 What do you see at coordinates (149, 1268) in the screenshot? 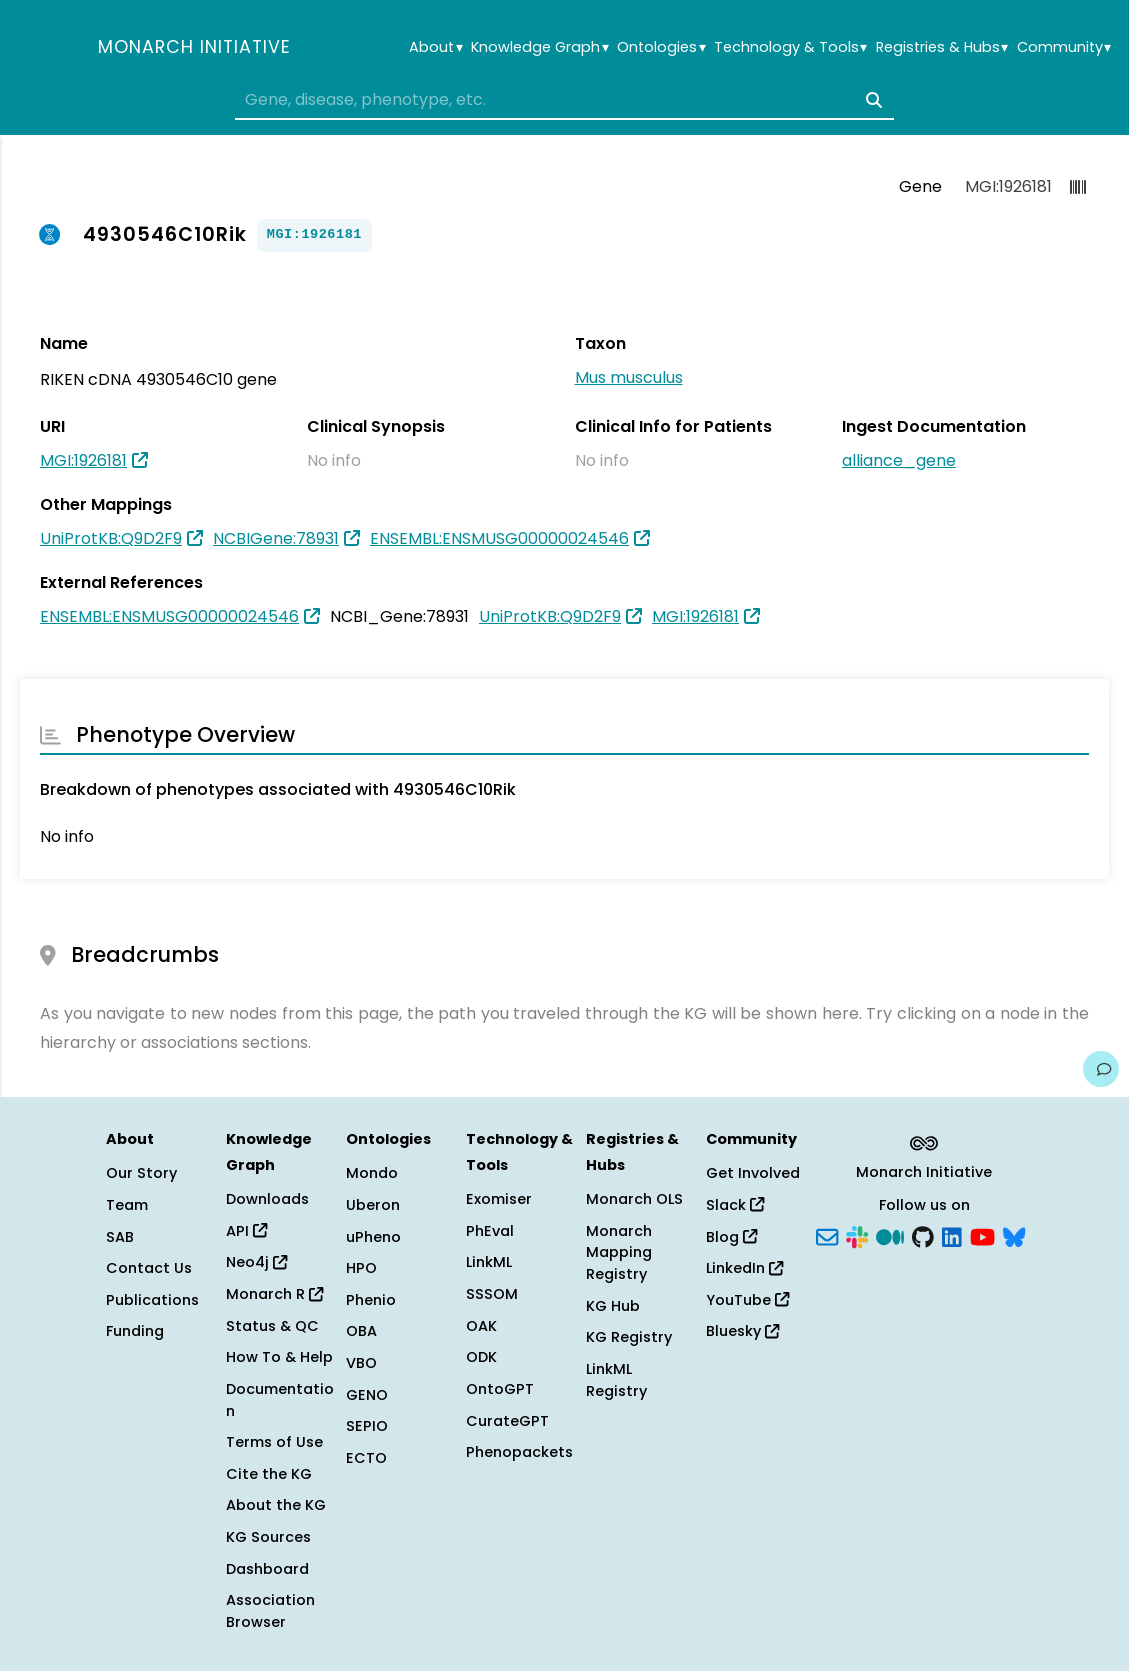
I see `Contact Us` at bounding box center [149, 1268].